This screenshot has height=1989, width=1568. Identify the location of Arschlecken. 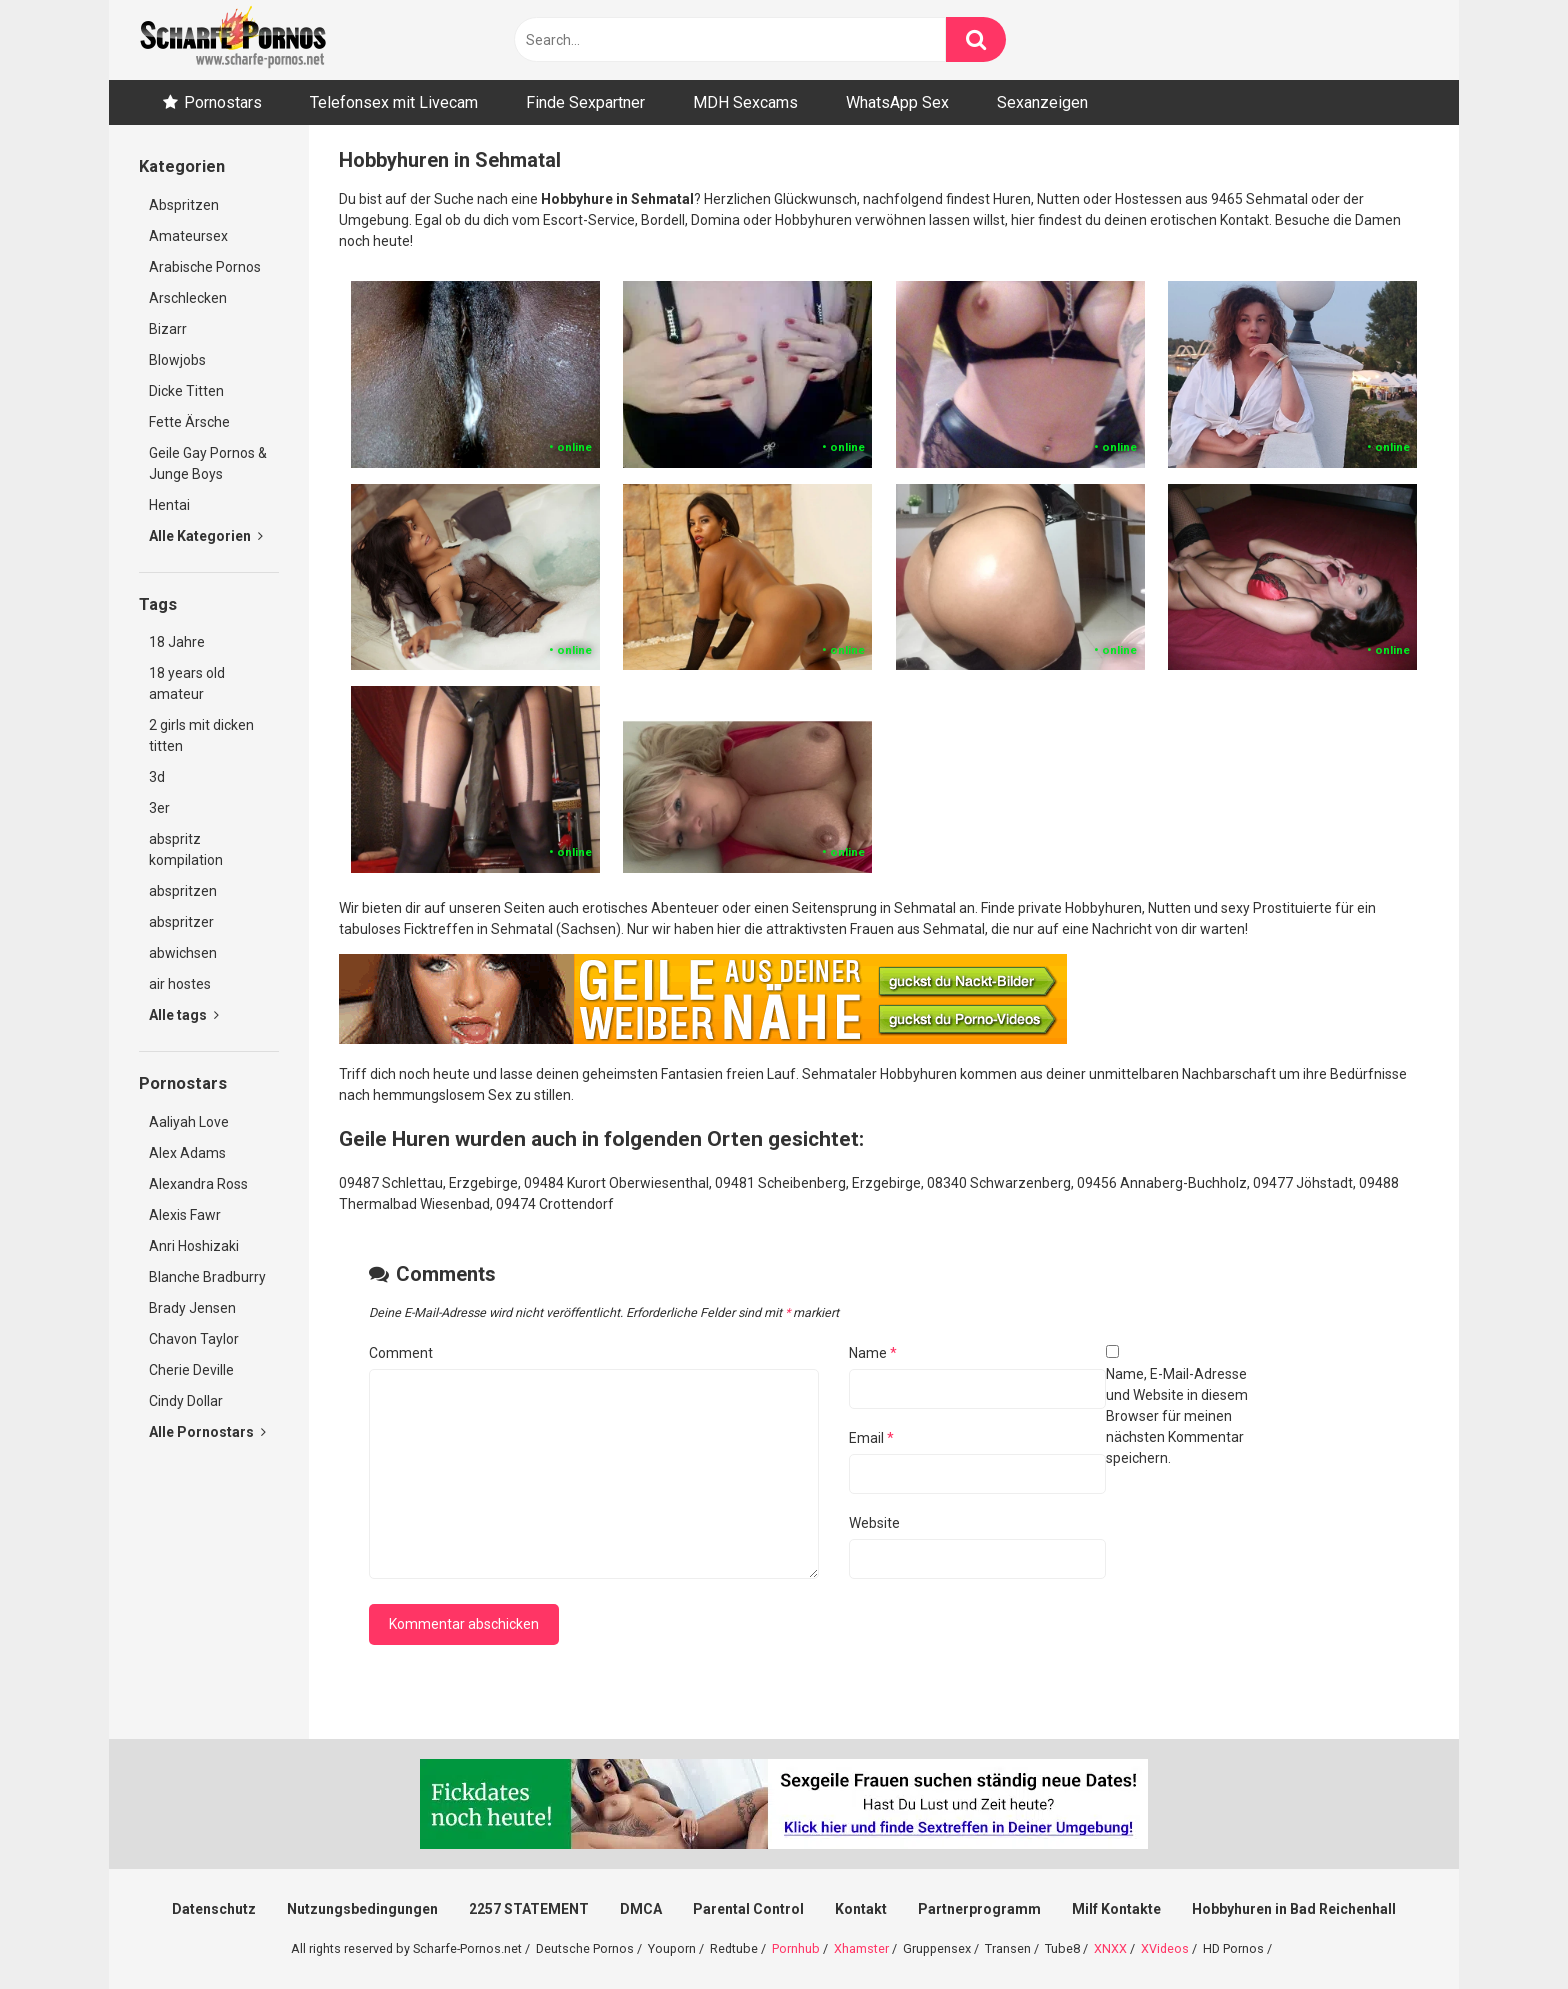
(188, 298).